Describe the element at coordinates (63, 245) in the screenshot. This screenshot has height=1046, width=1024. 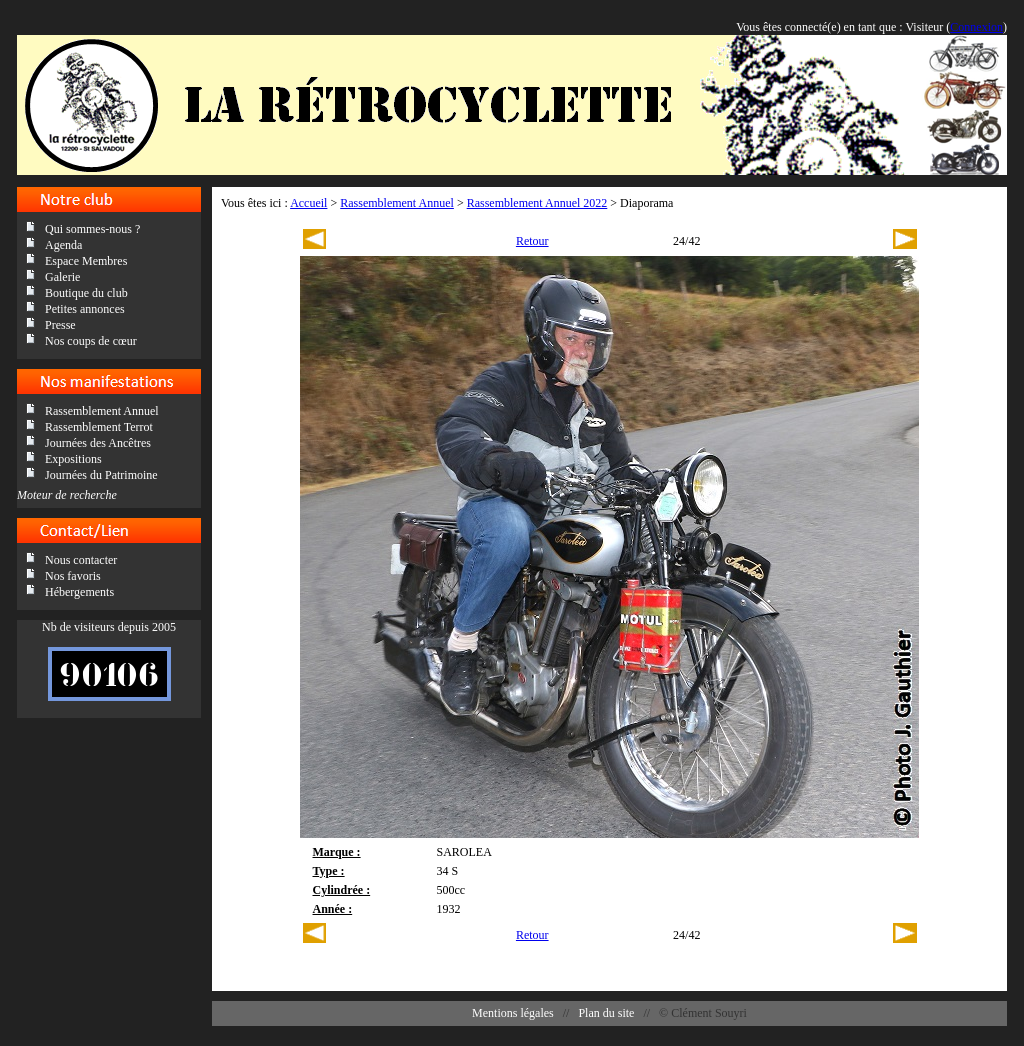
I see `Agenda` at that location.